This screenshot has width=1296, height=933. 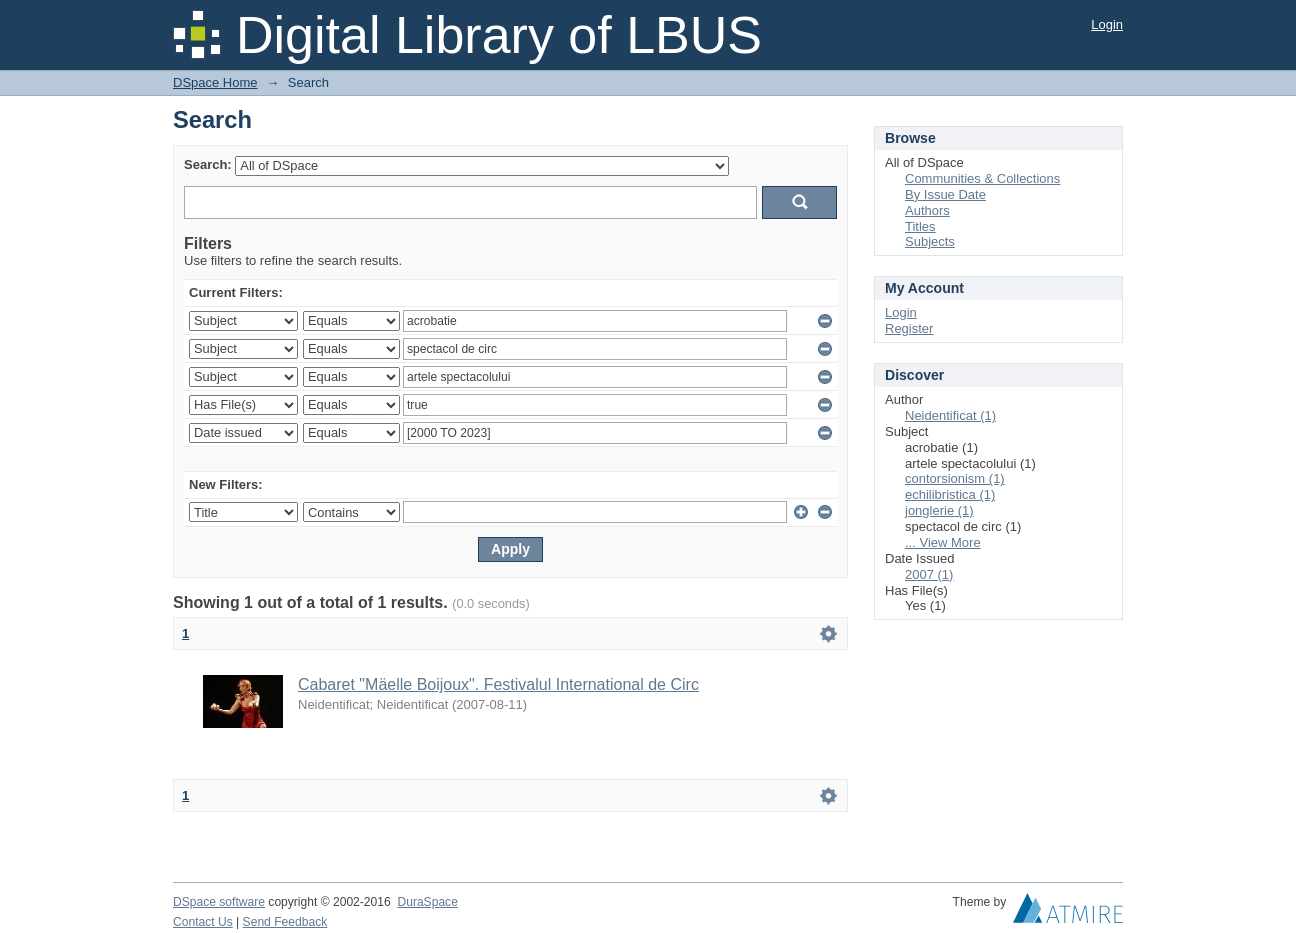 What do you see at coordinates (215, 82) in the screenshot?
I see `DSpace Home` at bounding box center [215, 82].